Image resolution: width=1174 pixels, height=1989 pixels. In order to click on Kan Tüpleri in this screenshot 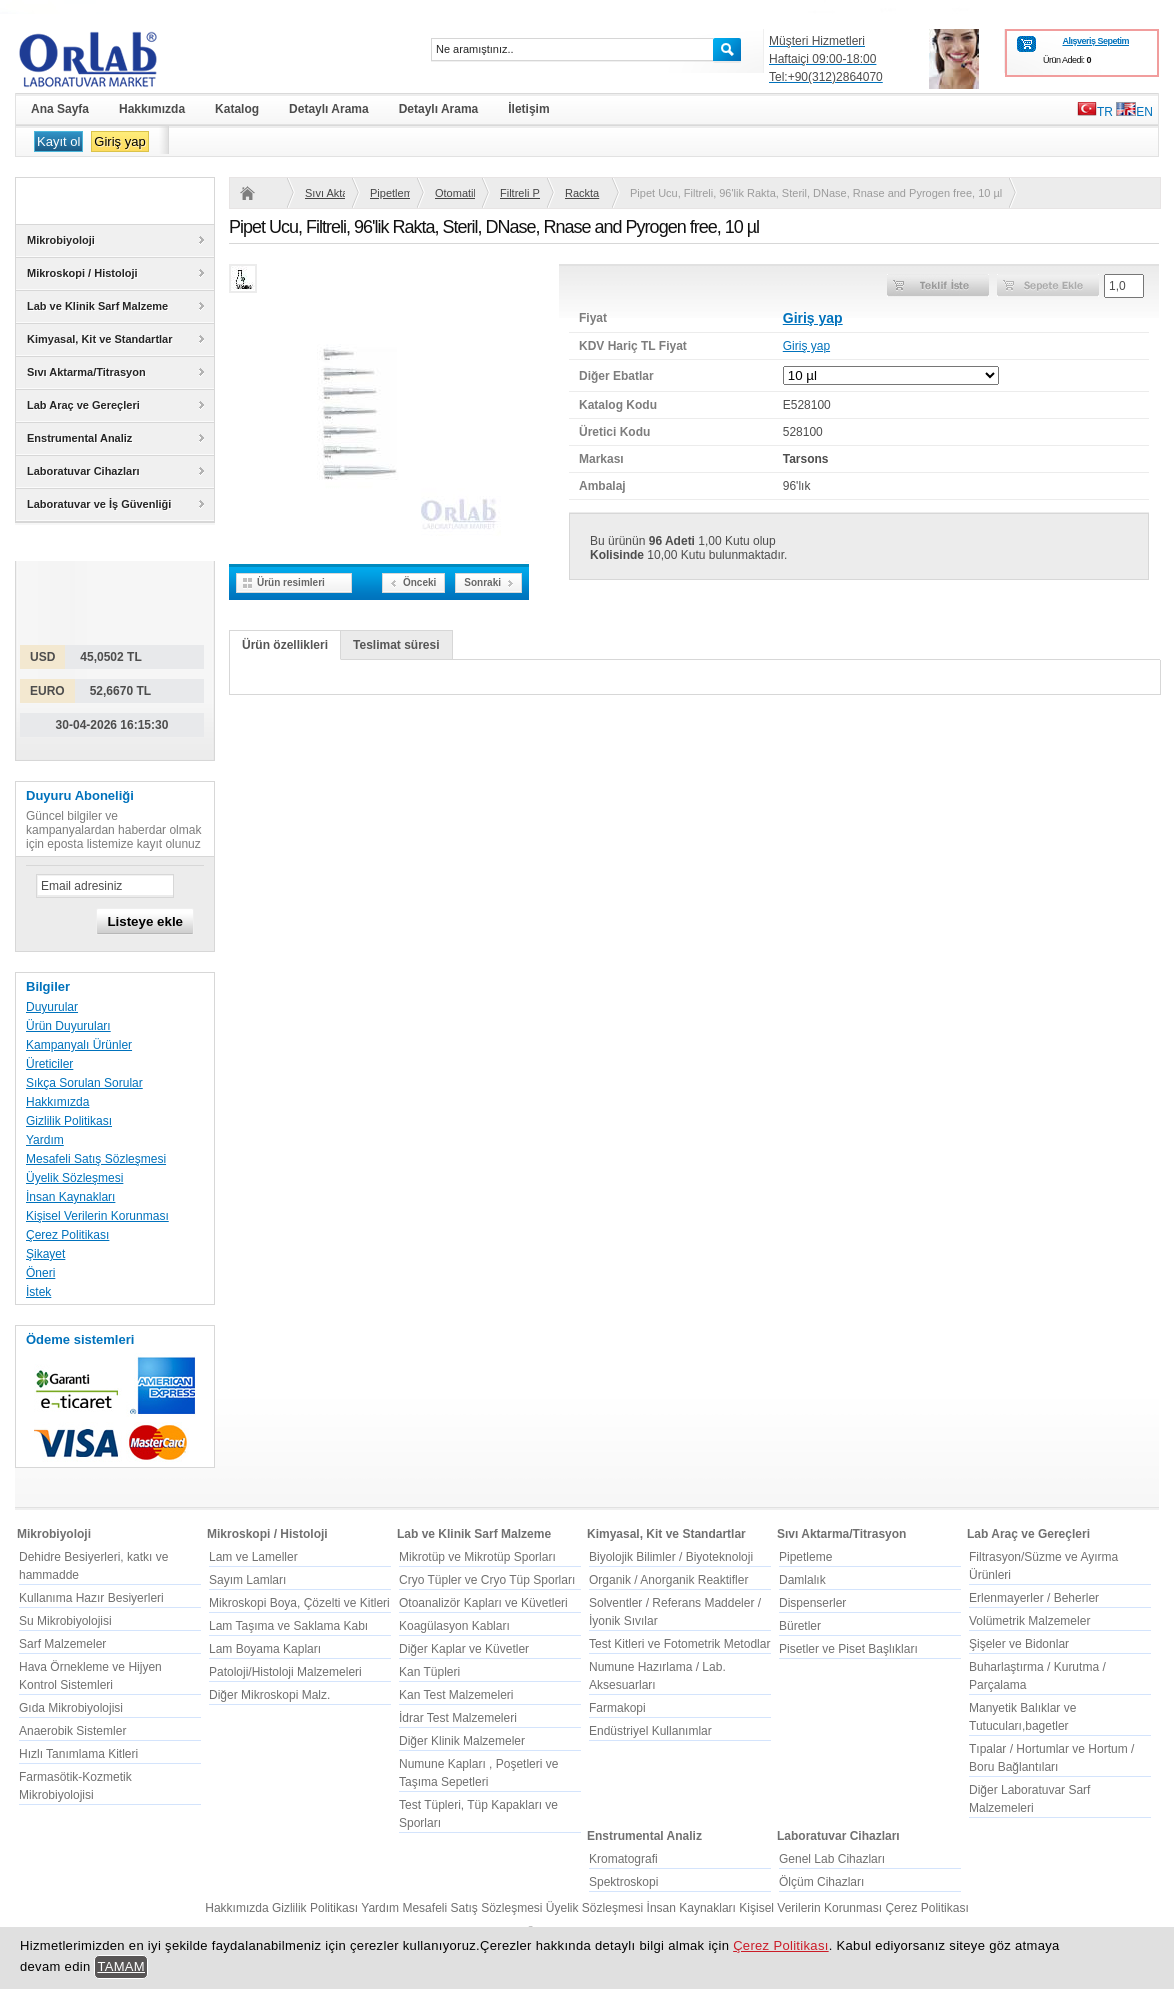, I will do `click(429, 1672)`.